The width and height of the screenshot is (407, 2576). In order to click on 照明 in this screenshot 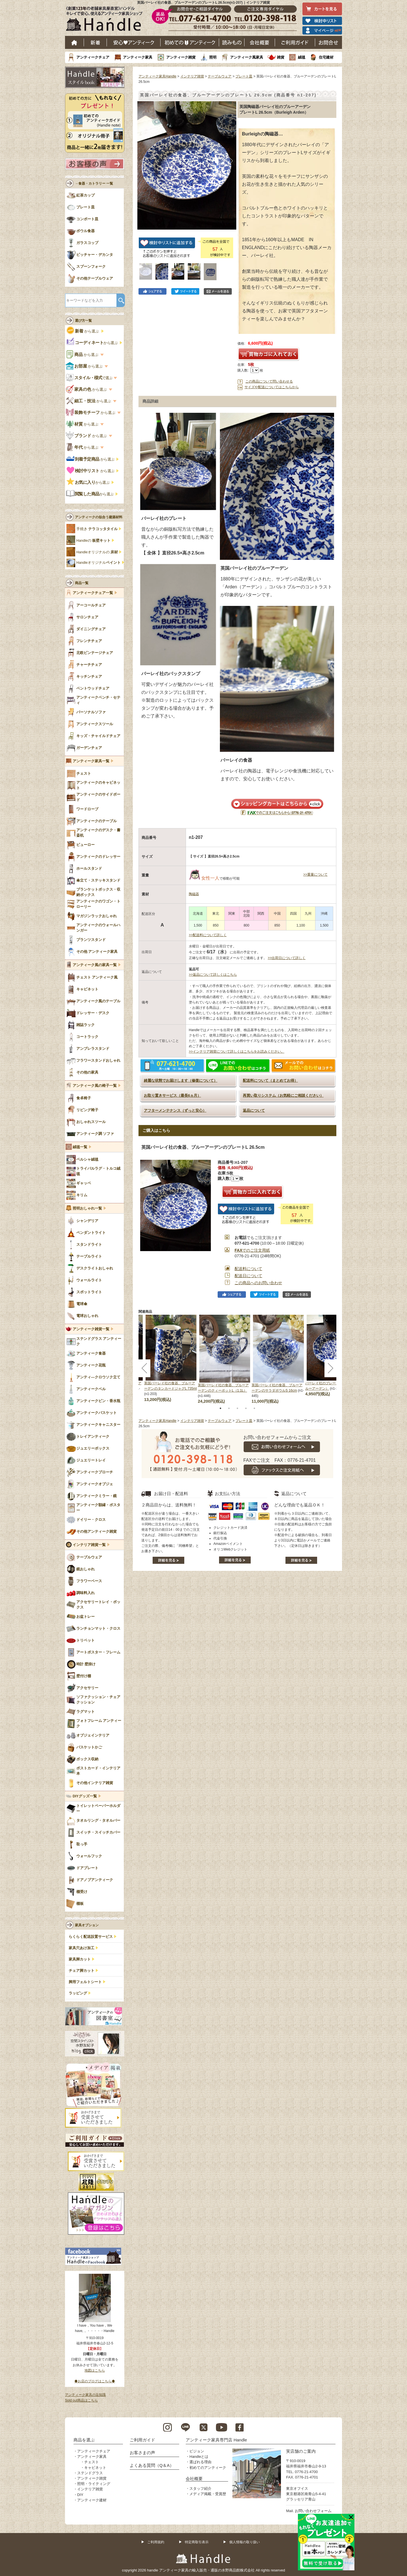, I will do `click(213, 57)`.